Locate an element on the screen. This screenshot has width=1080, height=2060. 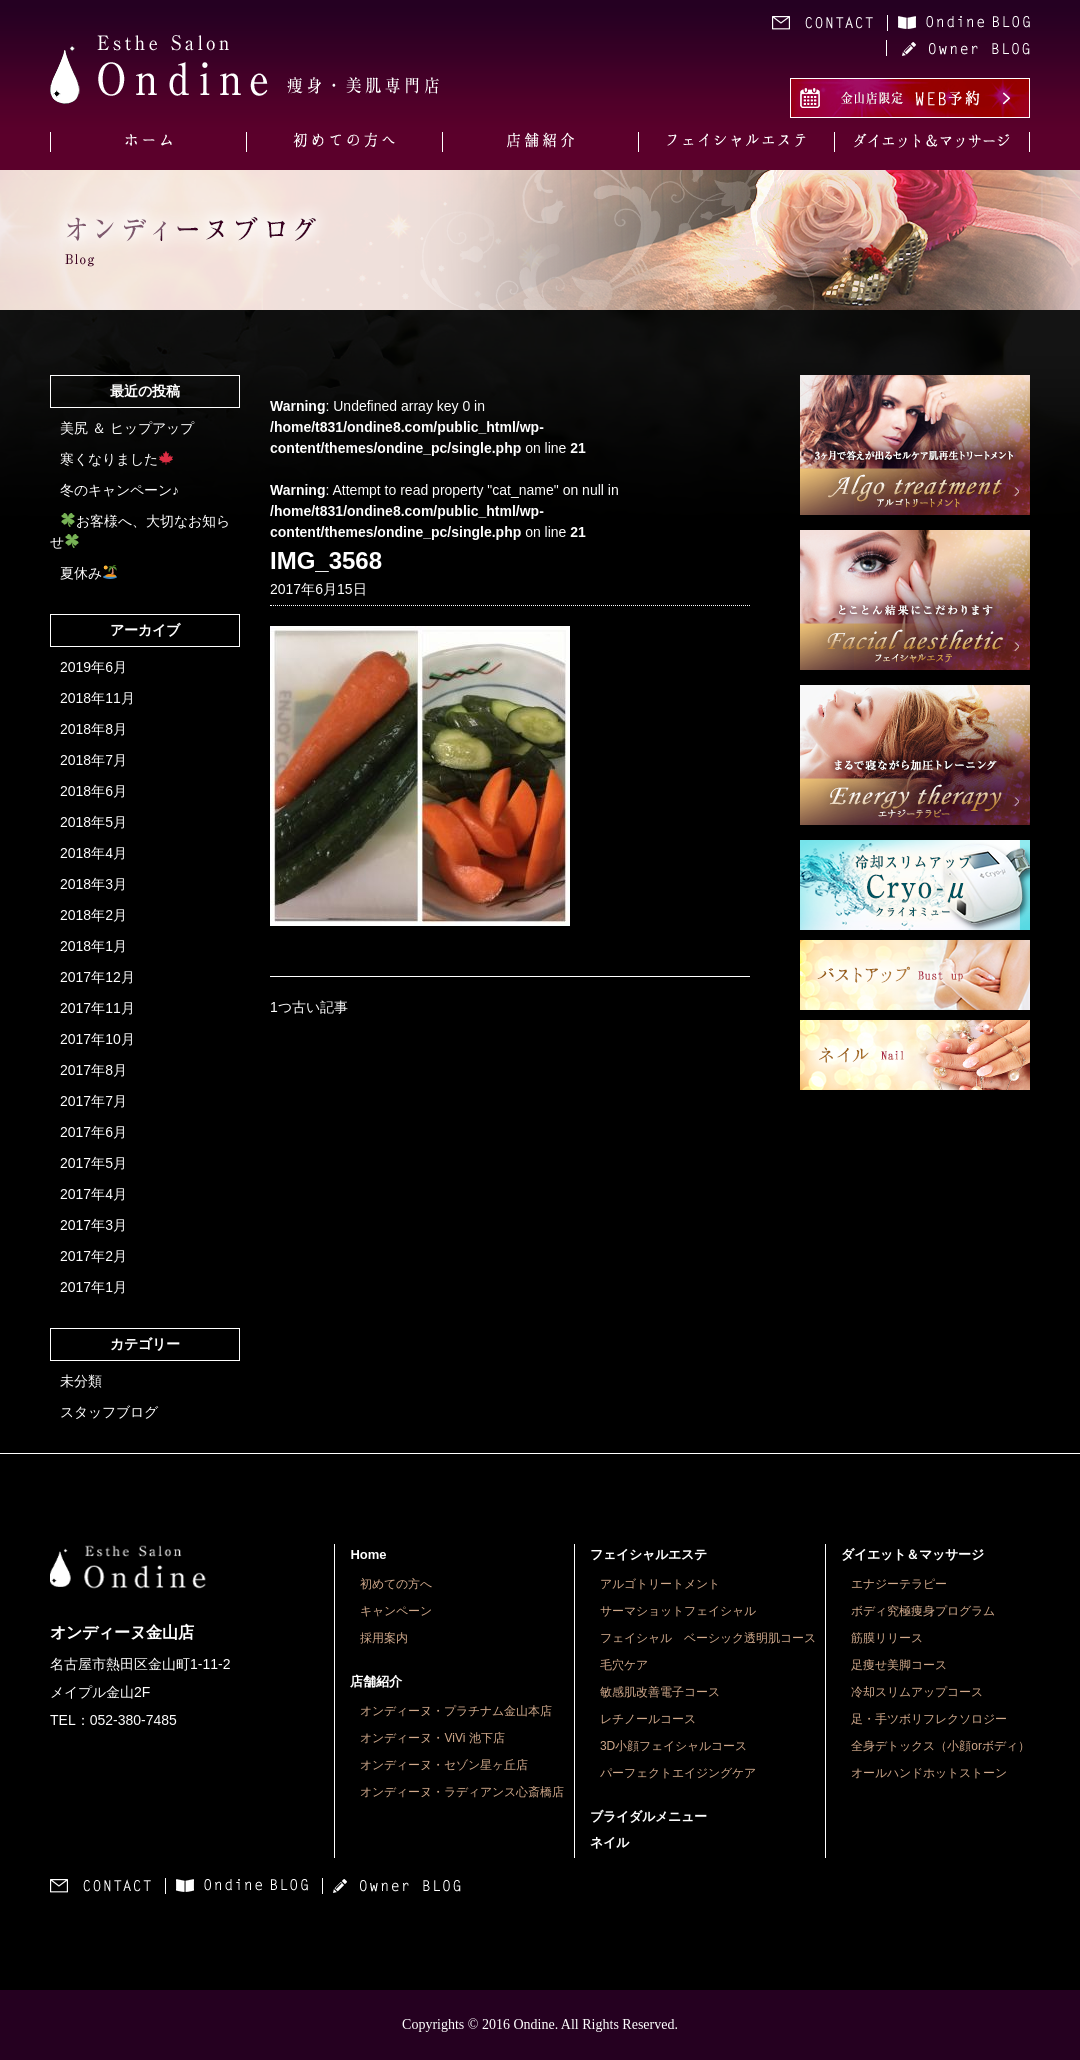
2018年4月 is located at coordinates (93, 853).